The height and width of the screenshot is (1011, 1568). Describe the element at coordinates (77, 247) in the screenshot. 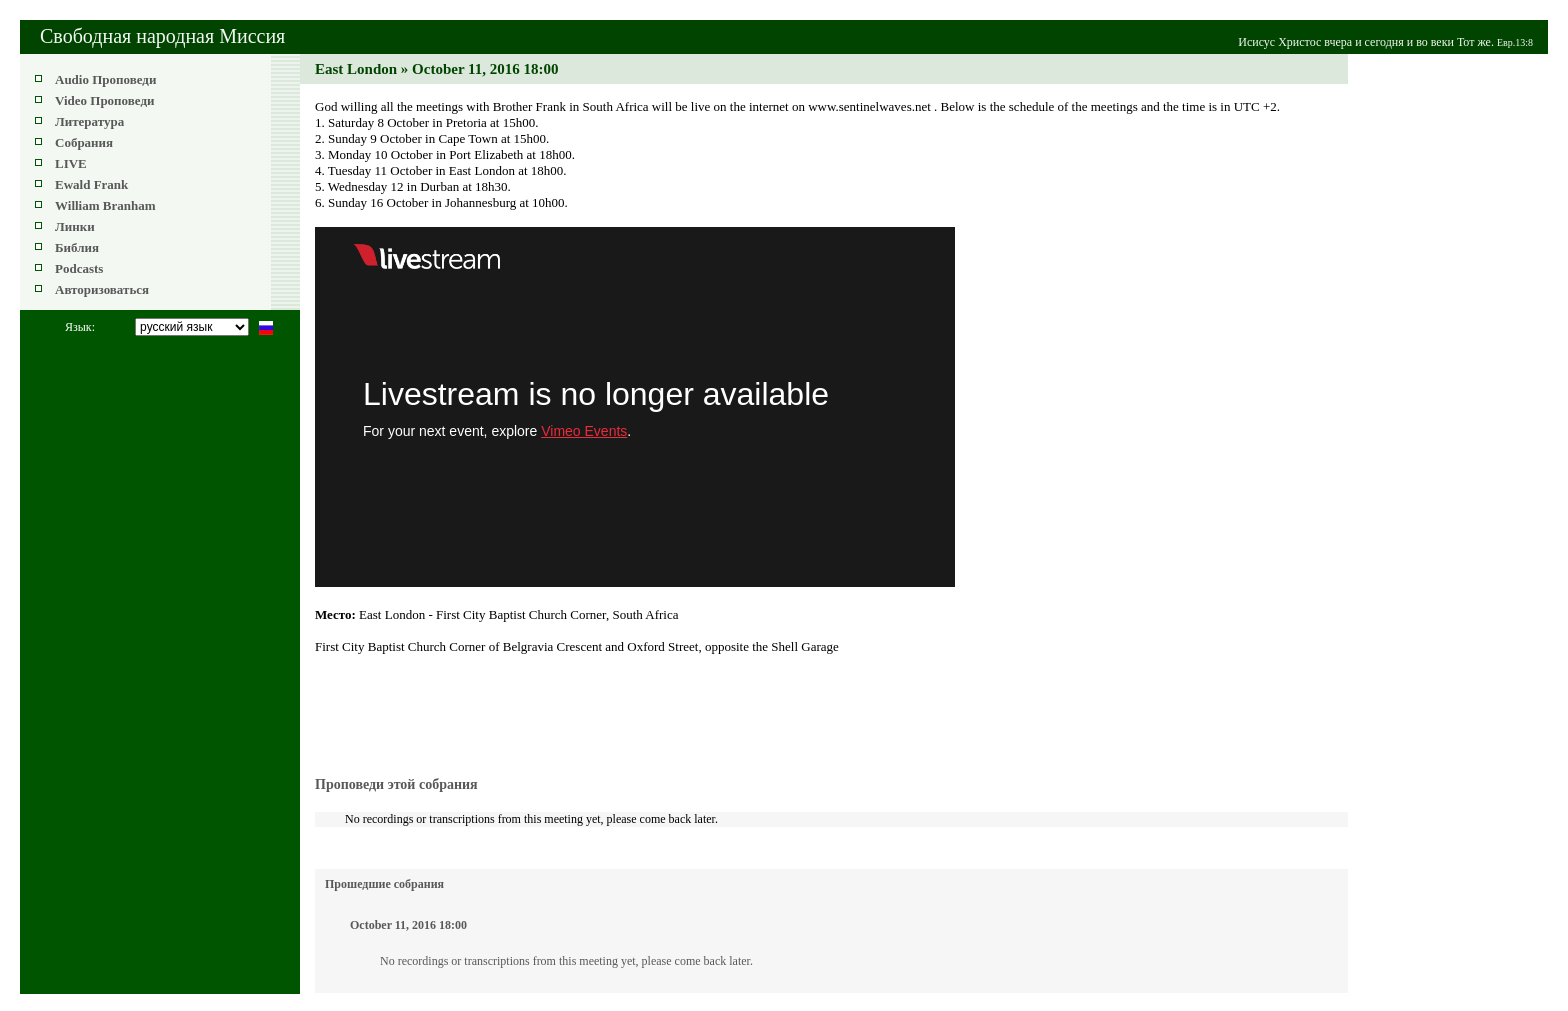

I see `Библия` at that location.